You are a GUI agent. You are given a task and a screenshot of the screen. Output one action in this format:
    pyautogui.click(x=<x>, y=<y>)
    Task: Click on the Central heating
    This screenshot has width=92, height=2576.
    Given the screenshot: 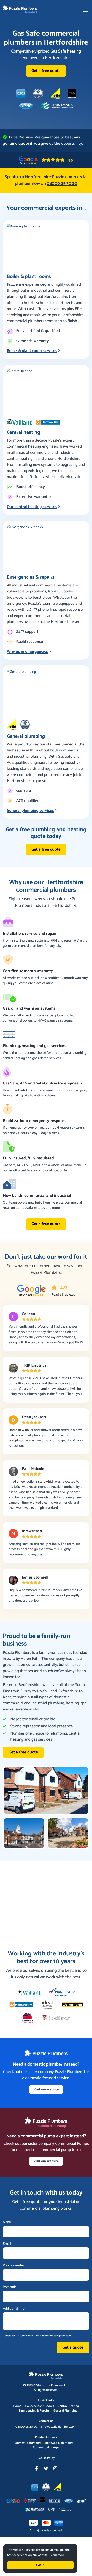 What is the action you would take?
    pyautogui.click(x=23, y=432)
    